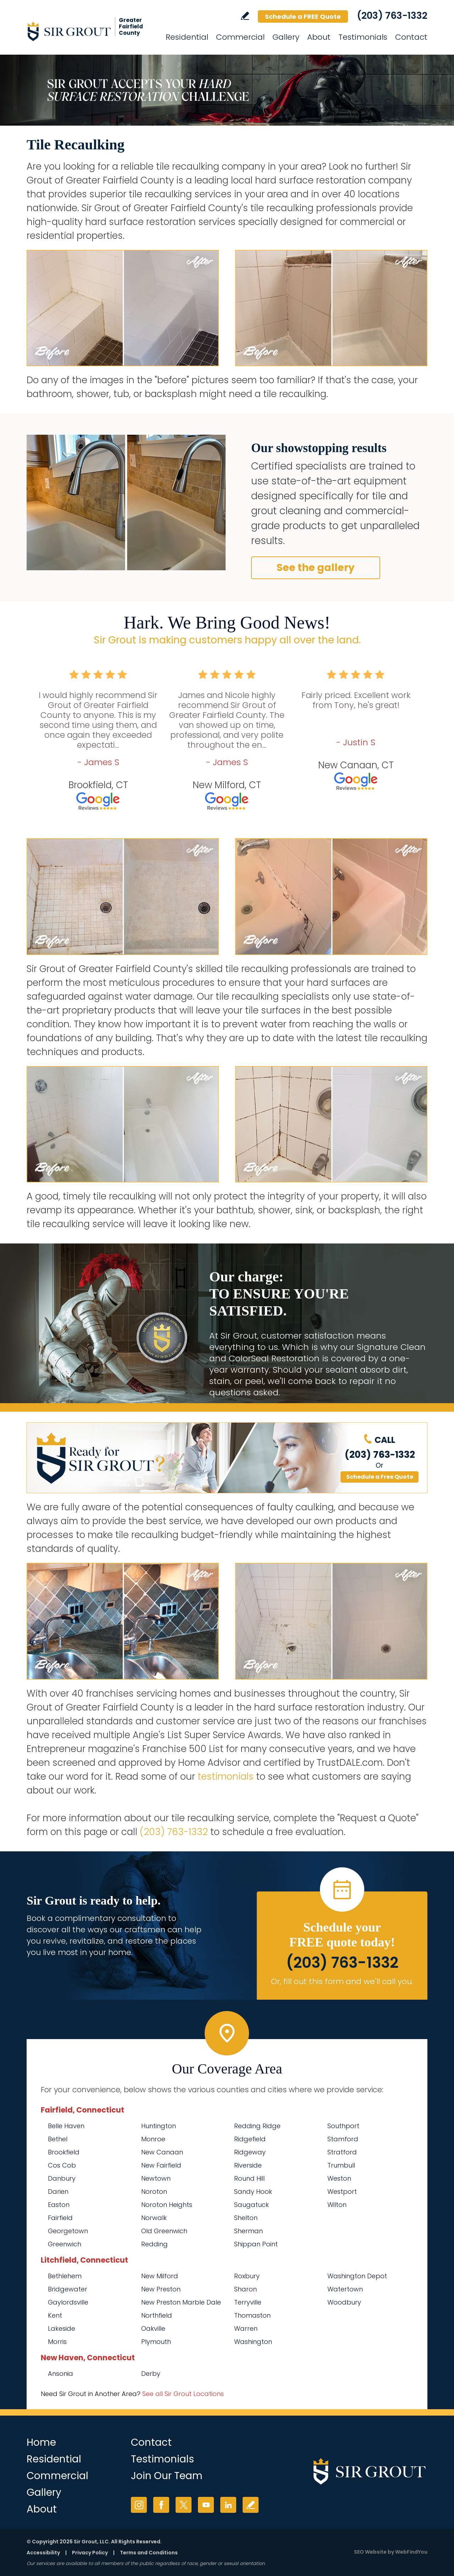  I want to click on YouTube [YouTube (opens in a new tab)], so click(206, 2505).